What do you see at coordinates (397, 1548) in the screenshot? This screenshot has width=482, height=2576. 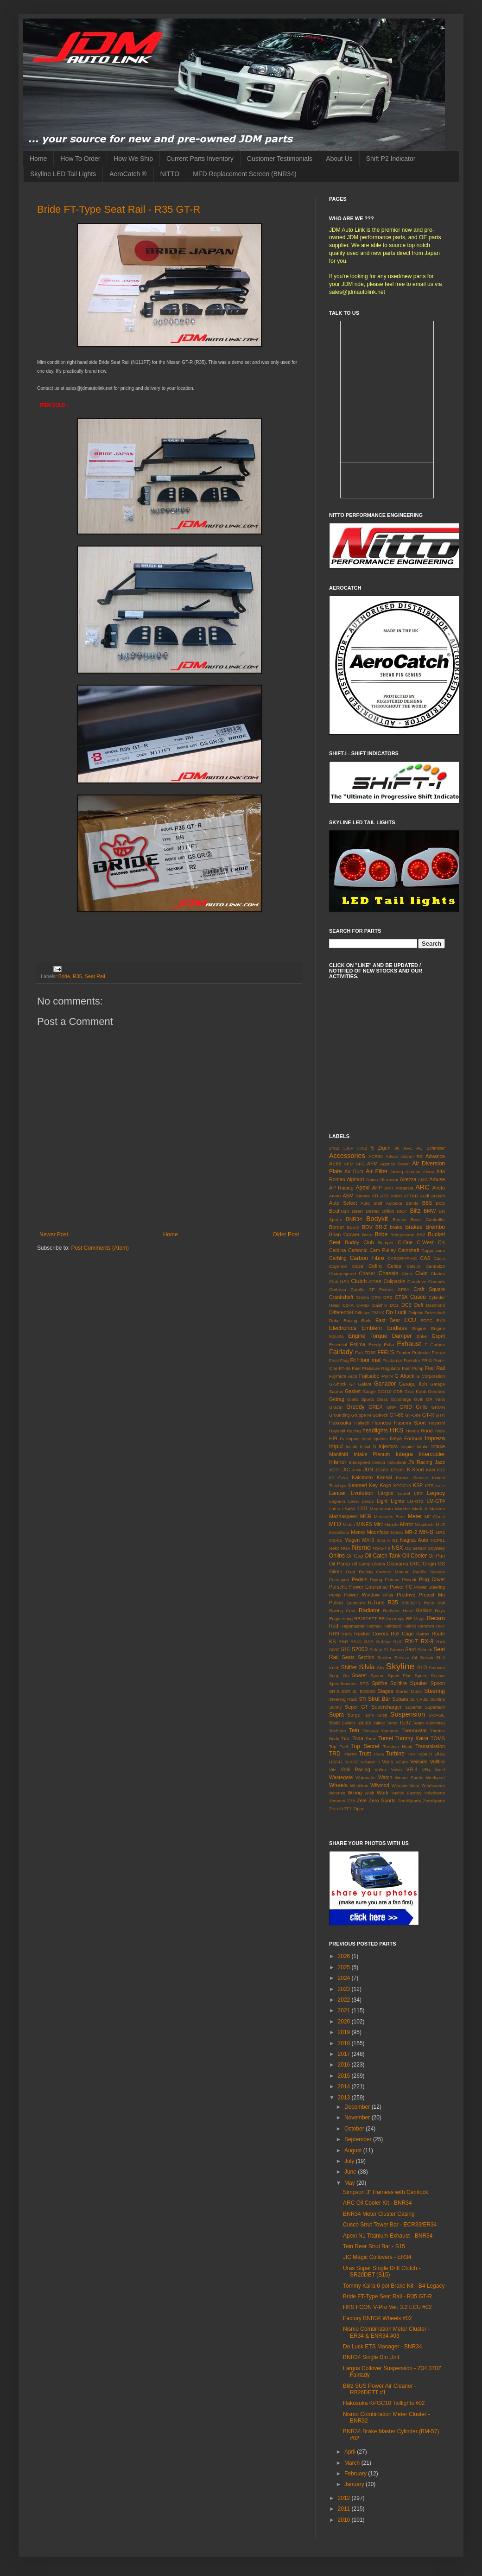 I see `NSX` at bounding box center [397, 1548].